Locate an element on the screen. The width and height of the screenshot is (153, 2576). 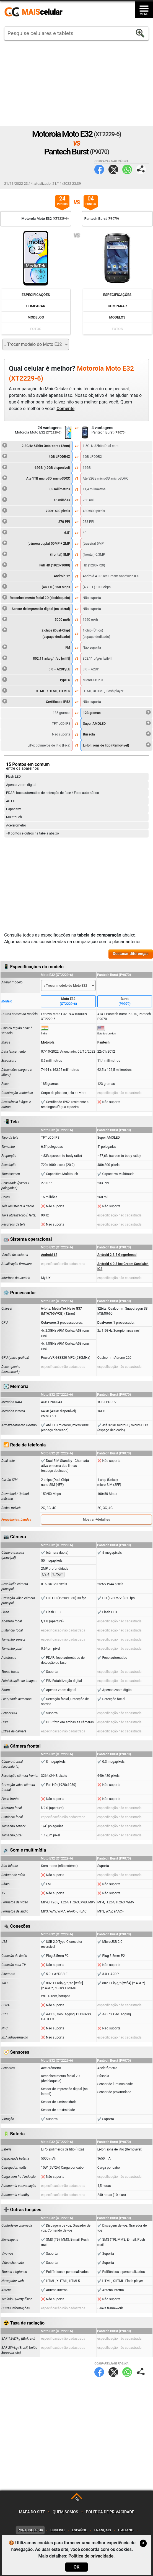
Twitter is located at coordinates (113, 169).